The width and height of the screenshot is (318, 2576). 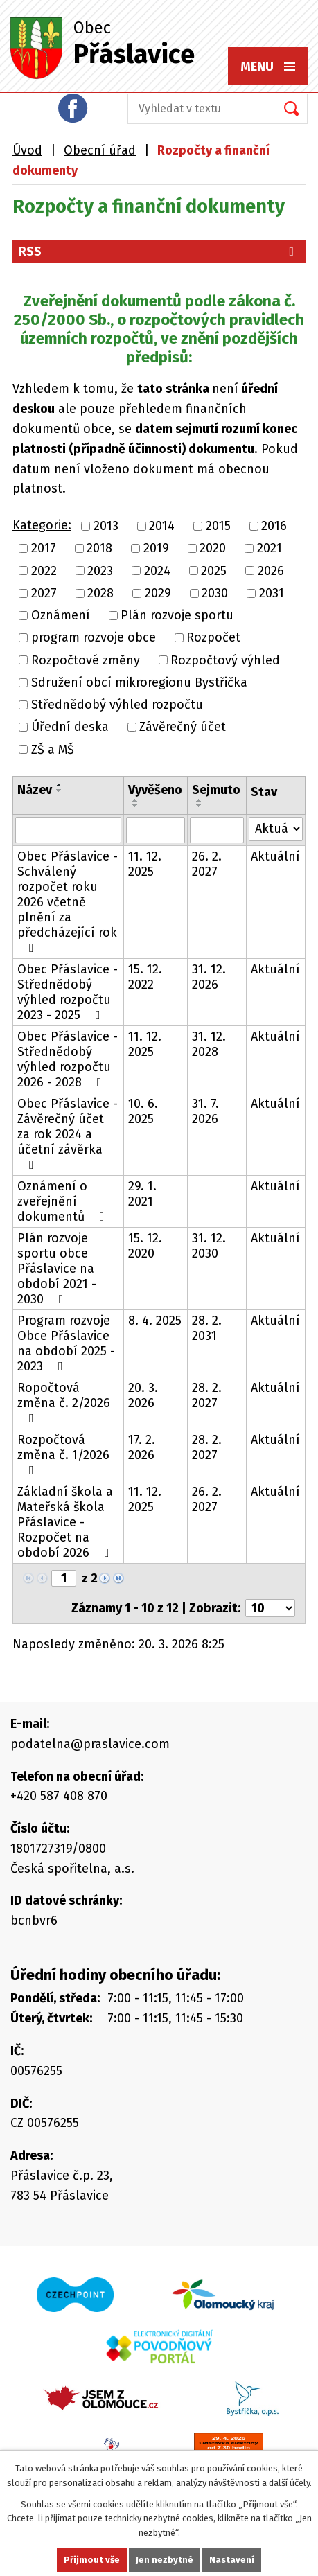 What do you see at coordinates (155, 830) in the screenshot?
I see `[Filtrovat podle Vyvěšeno]` at bounding box center [155, 830].